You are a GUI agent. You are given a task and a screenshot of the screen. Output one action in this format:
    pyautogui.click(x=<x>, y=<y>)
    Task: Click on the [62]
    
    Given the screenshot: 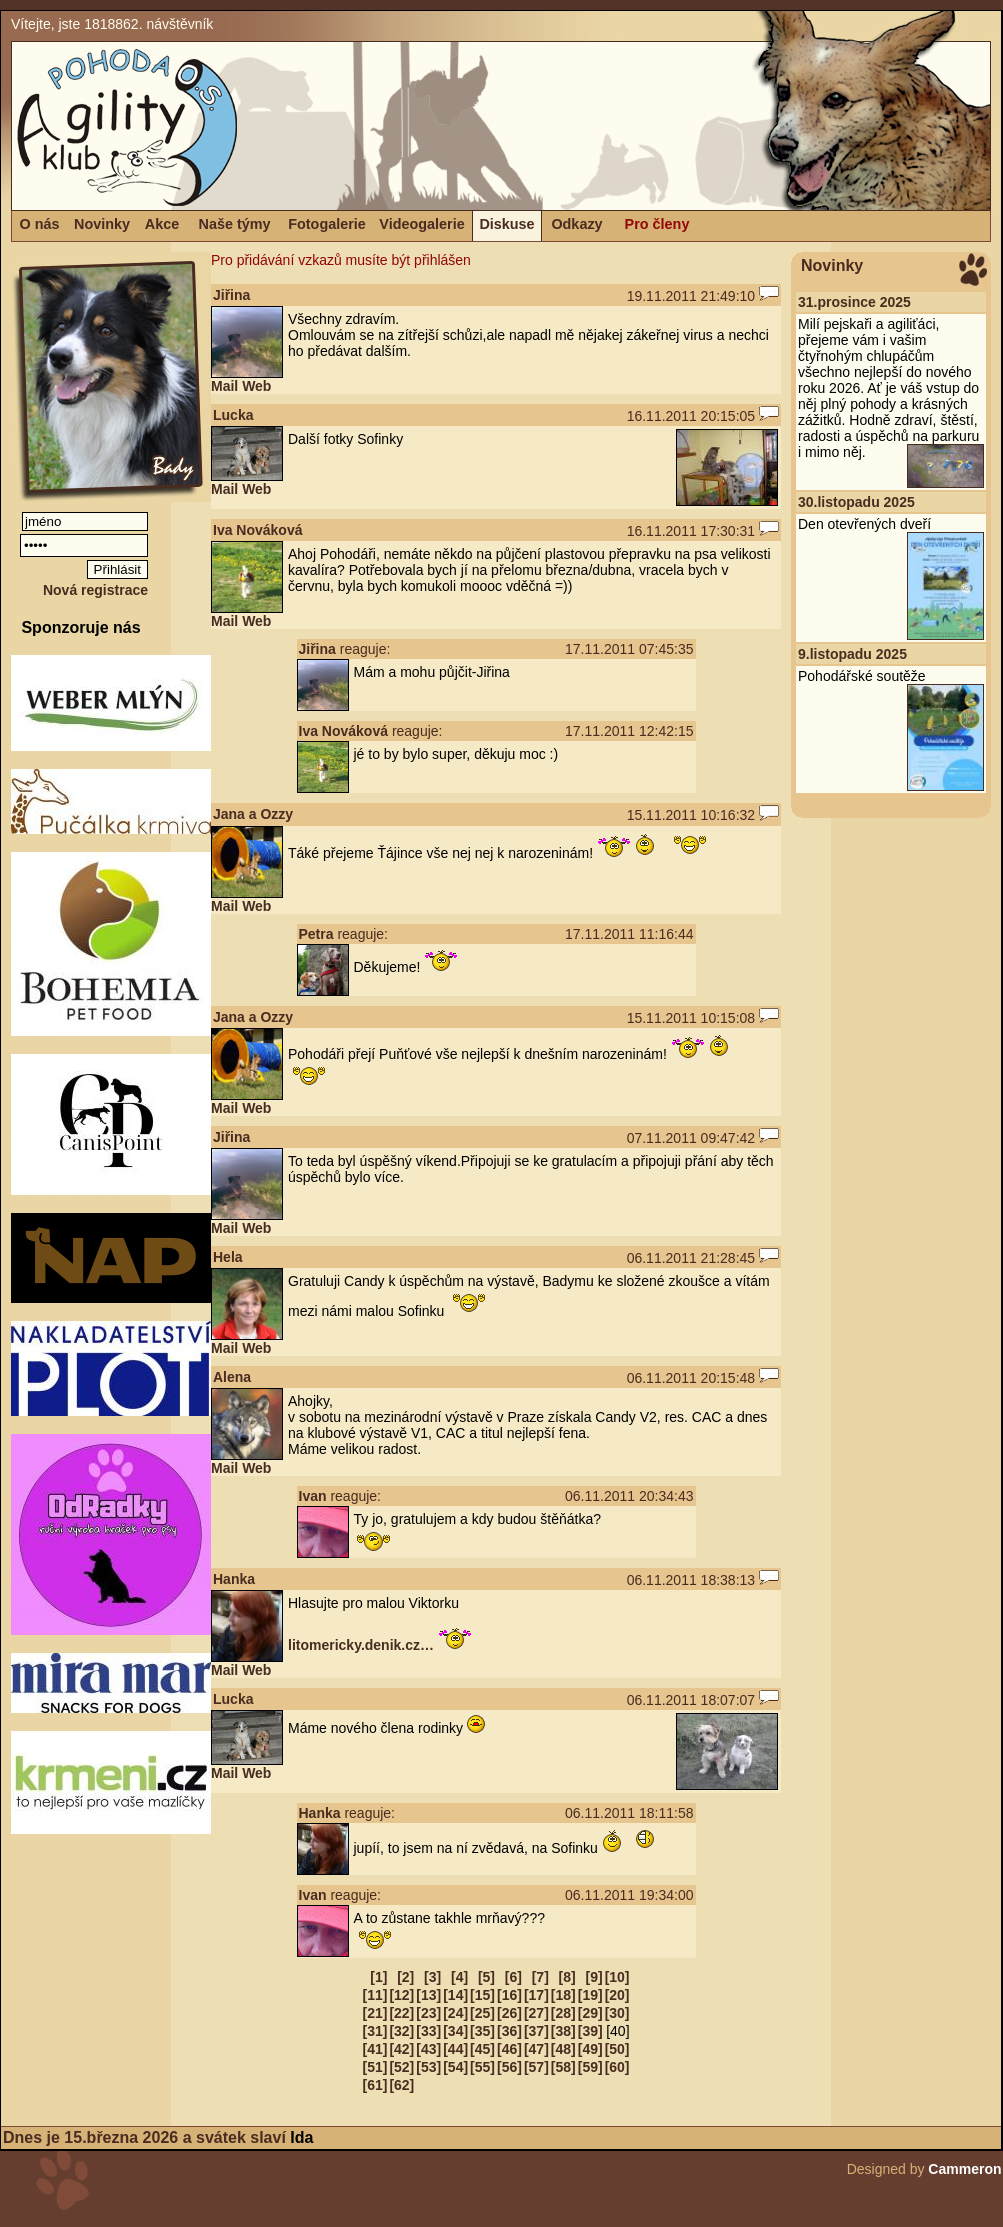 What is the action you would take?
    pyautogui.click(x=401, y=2085)
    